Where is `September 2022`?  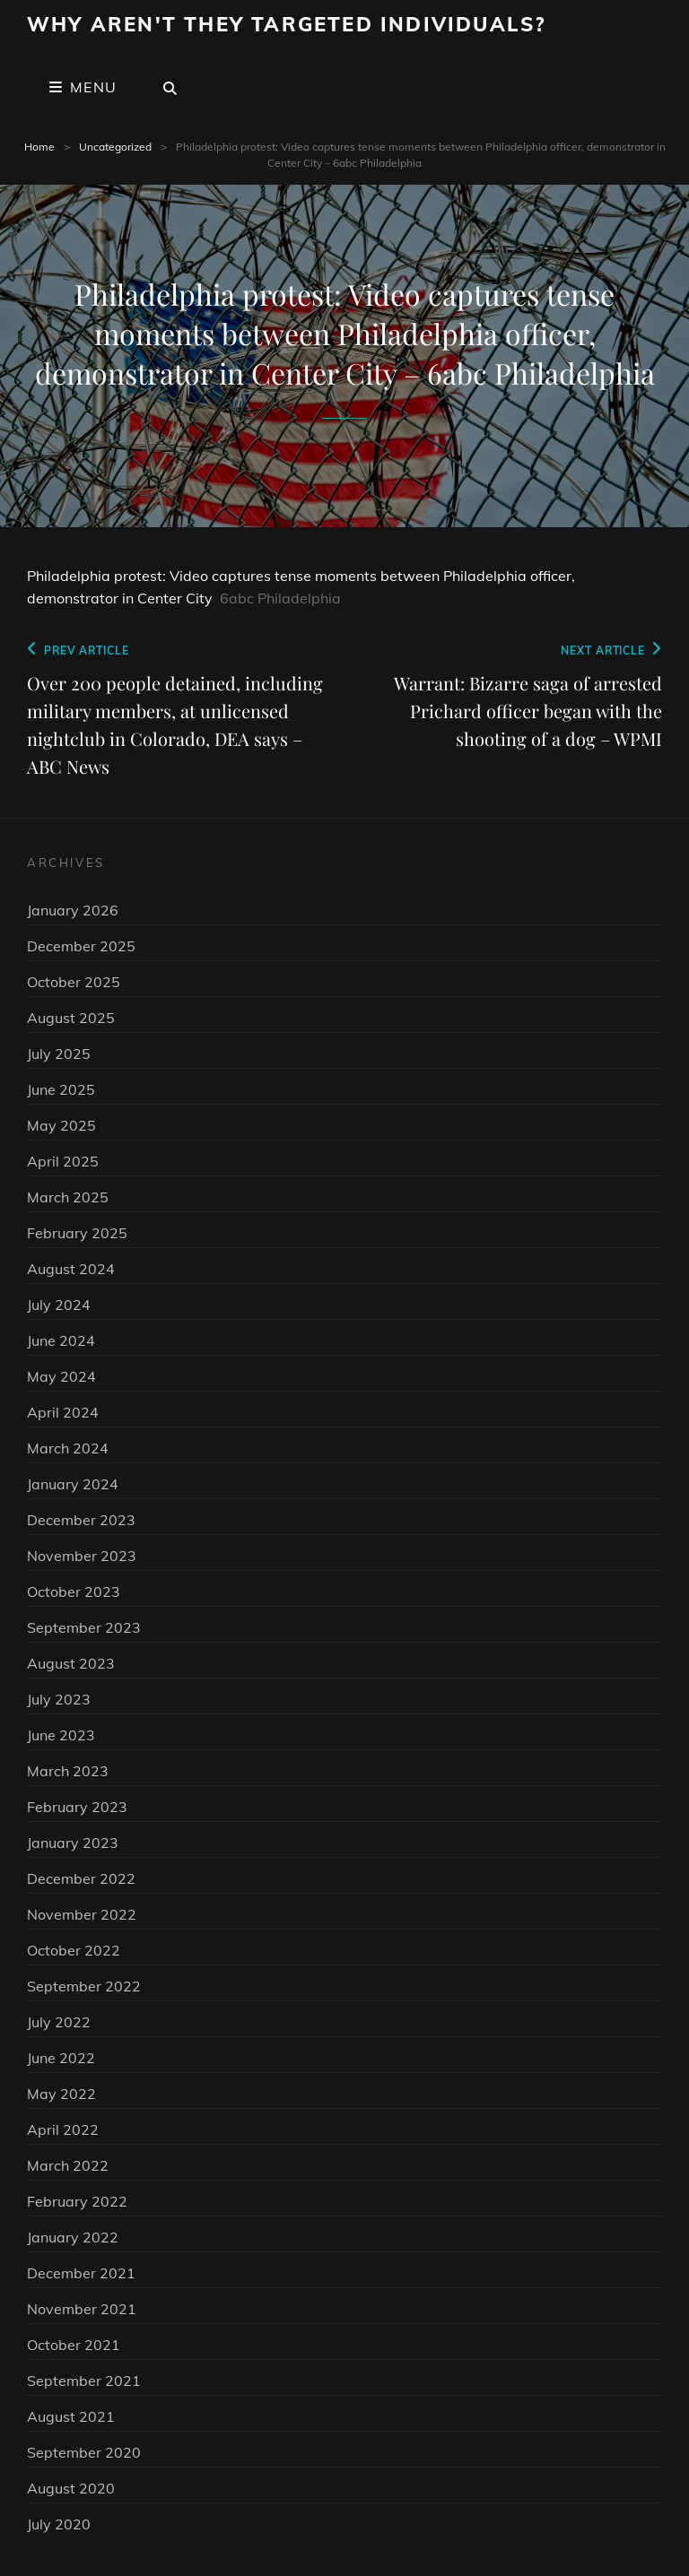 September 2022 is located at coordinates (84, 1986).